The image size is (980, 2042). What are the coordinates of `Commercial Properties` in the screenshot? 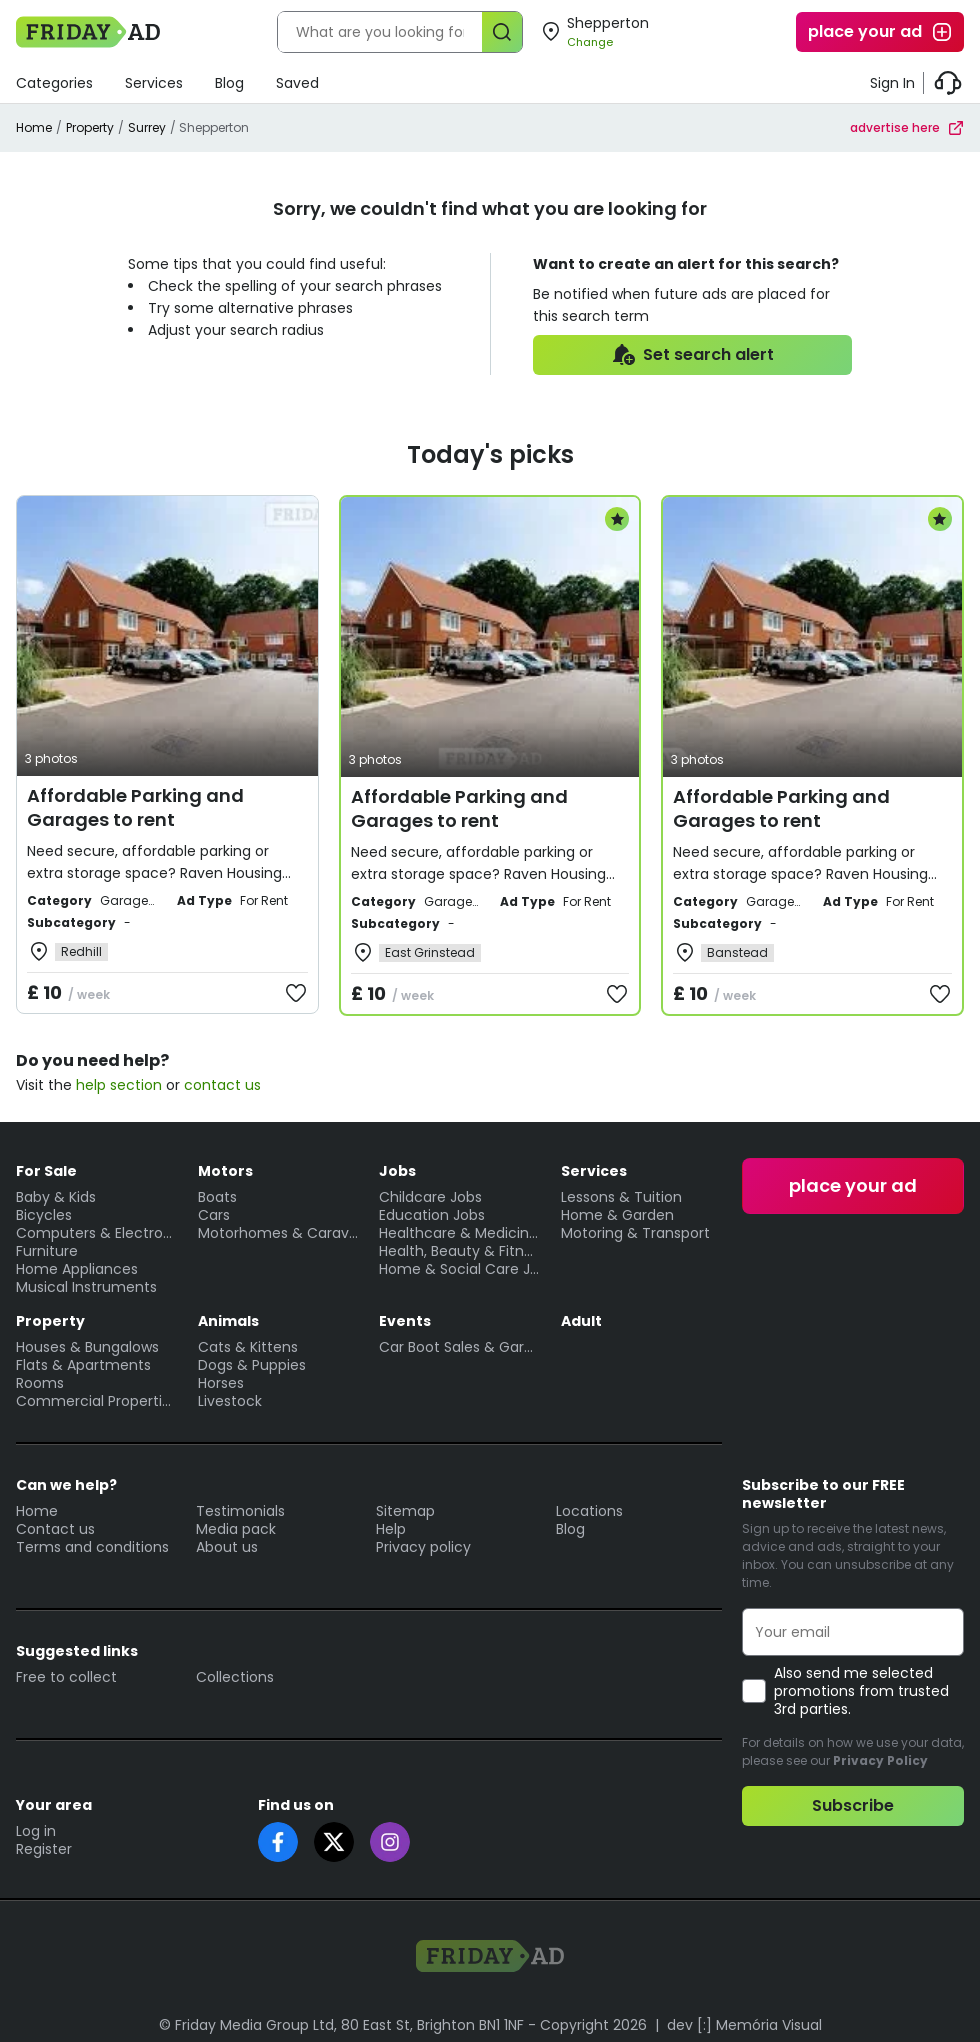 It's located at (97, 1401).